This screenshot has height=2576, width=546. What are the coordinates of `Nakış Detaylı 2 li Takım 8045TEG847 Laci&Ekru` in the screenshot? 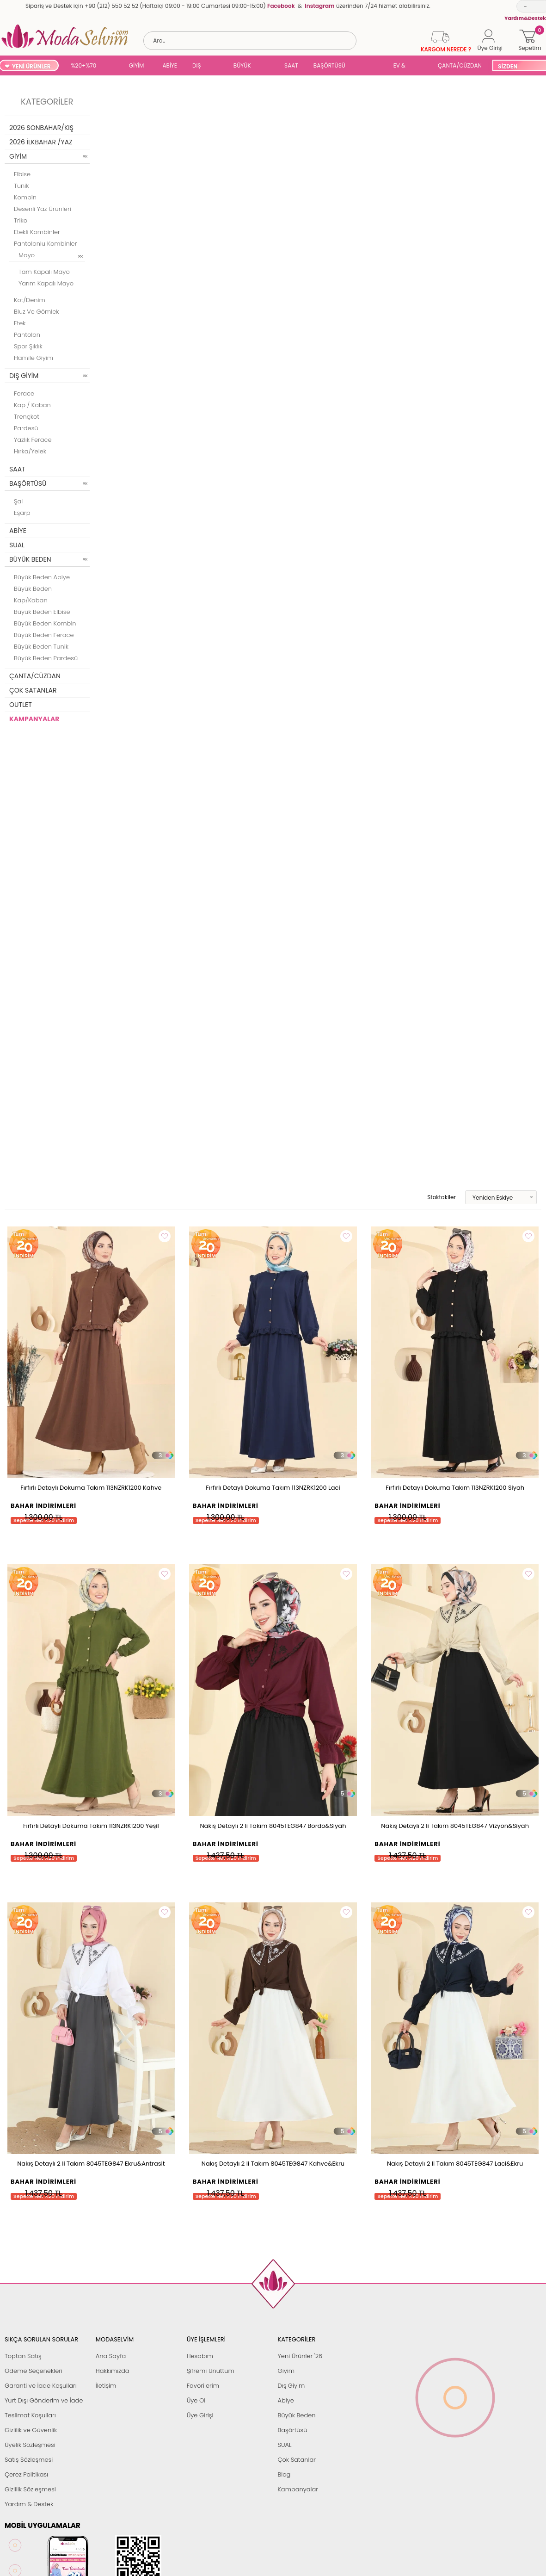 It's located at (455, 2163).